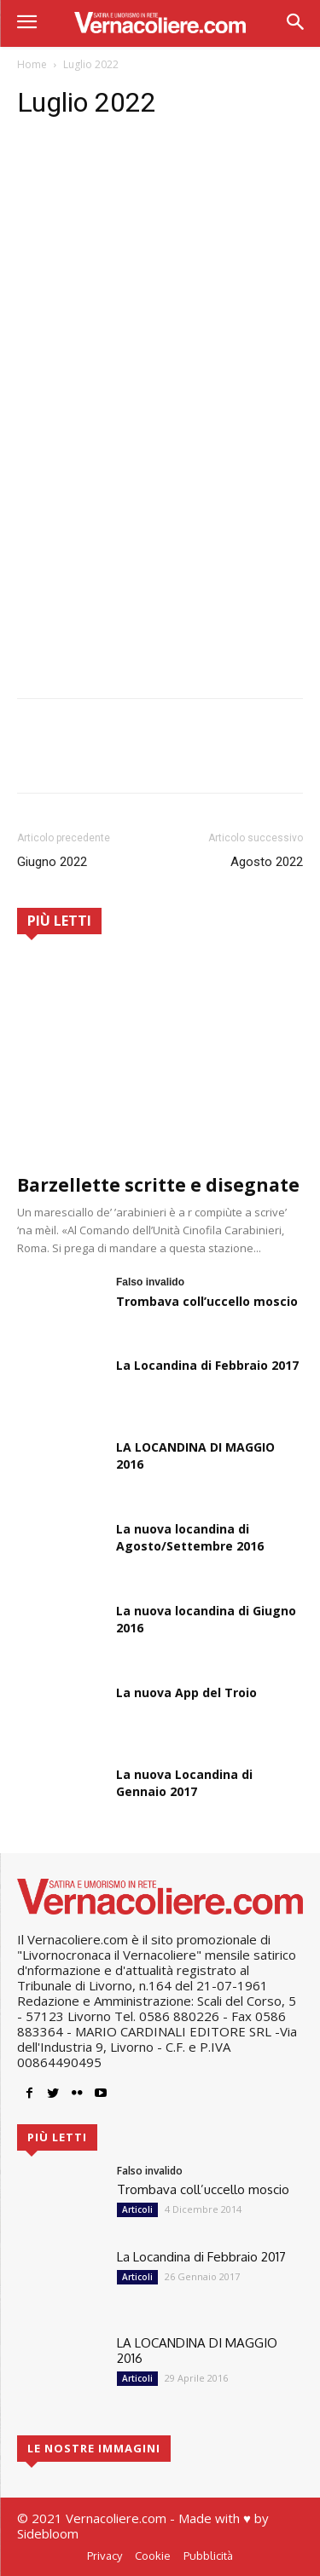 The height and width of the screenshot is (2576, 320). What do you see at coordinates (52, 861) in the screenshot?
I see `Giugno 2022` at bounding box center [52, 861].